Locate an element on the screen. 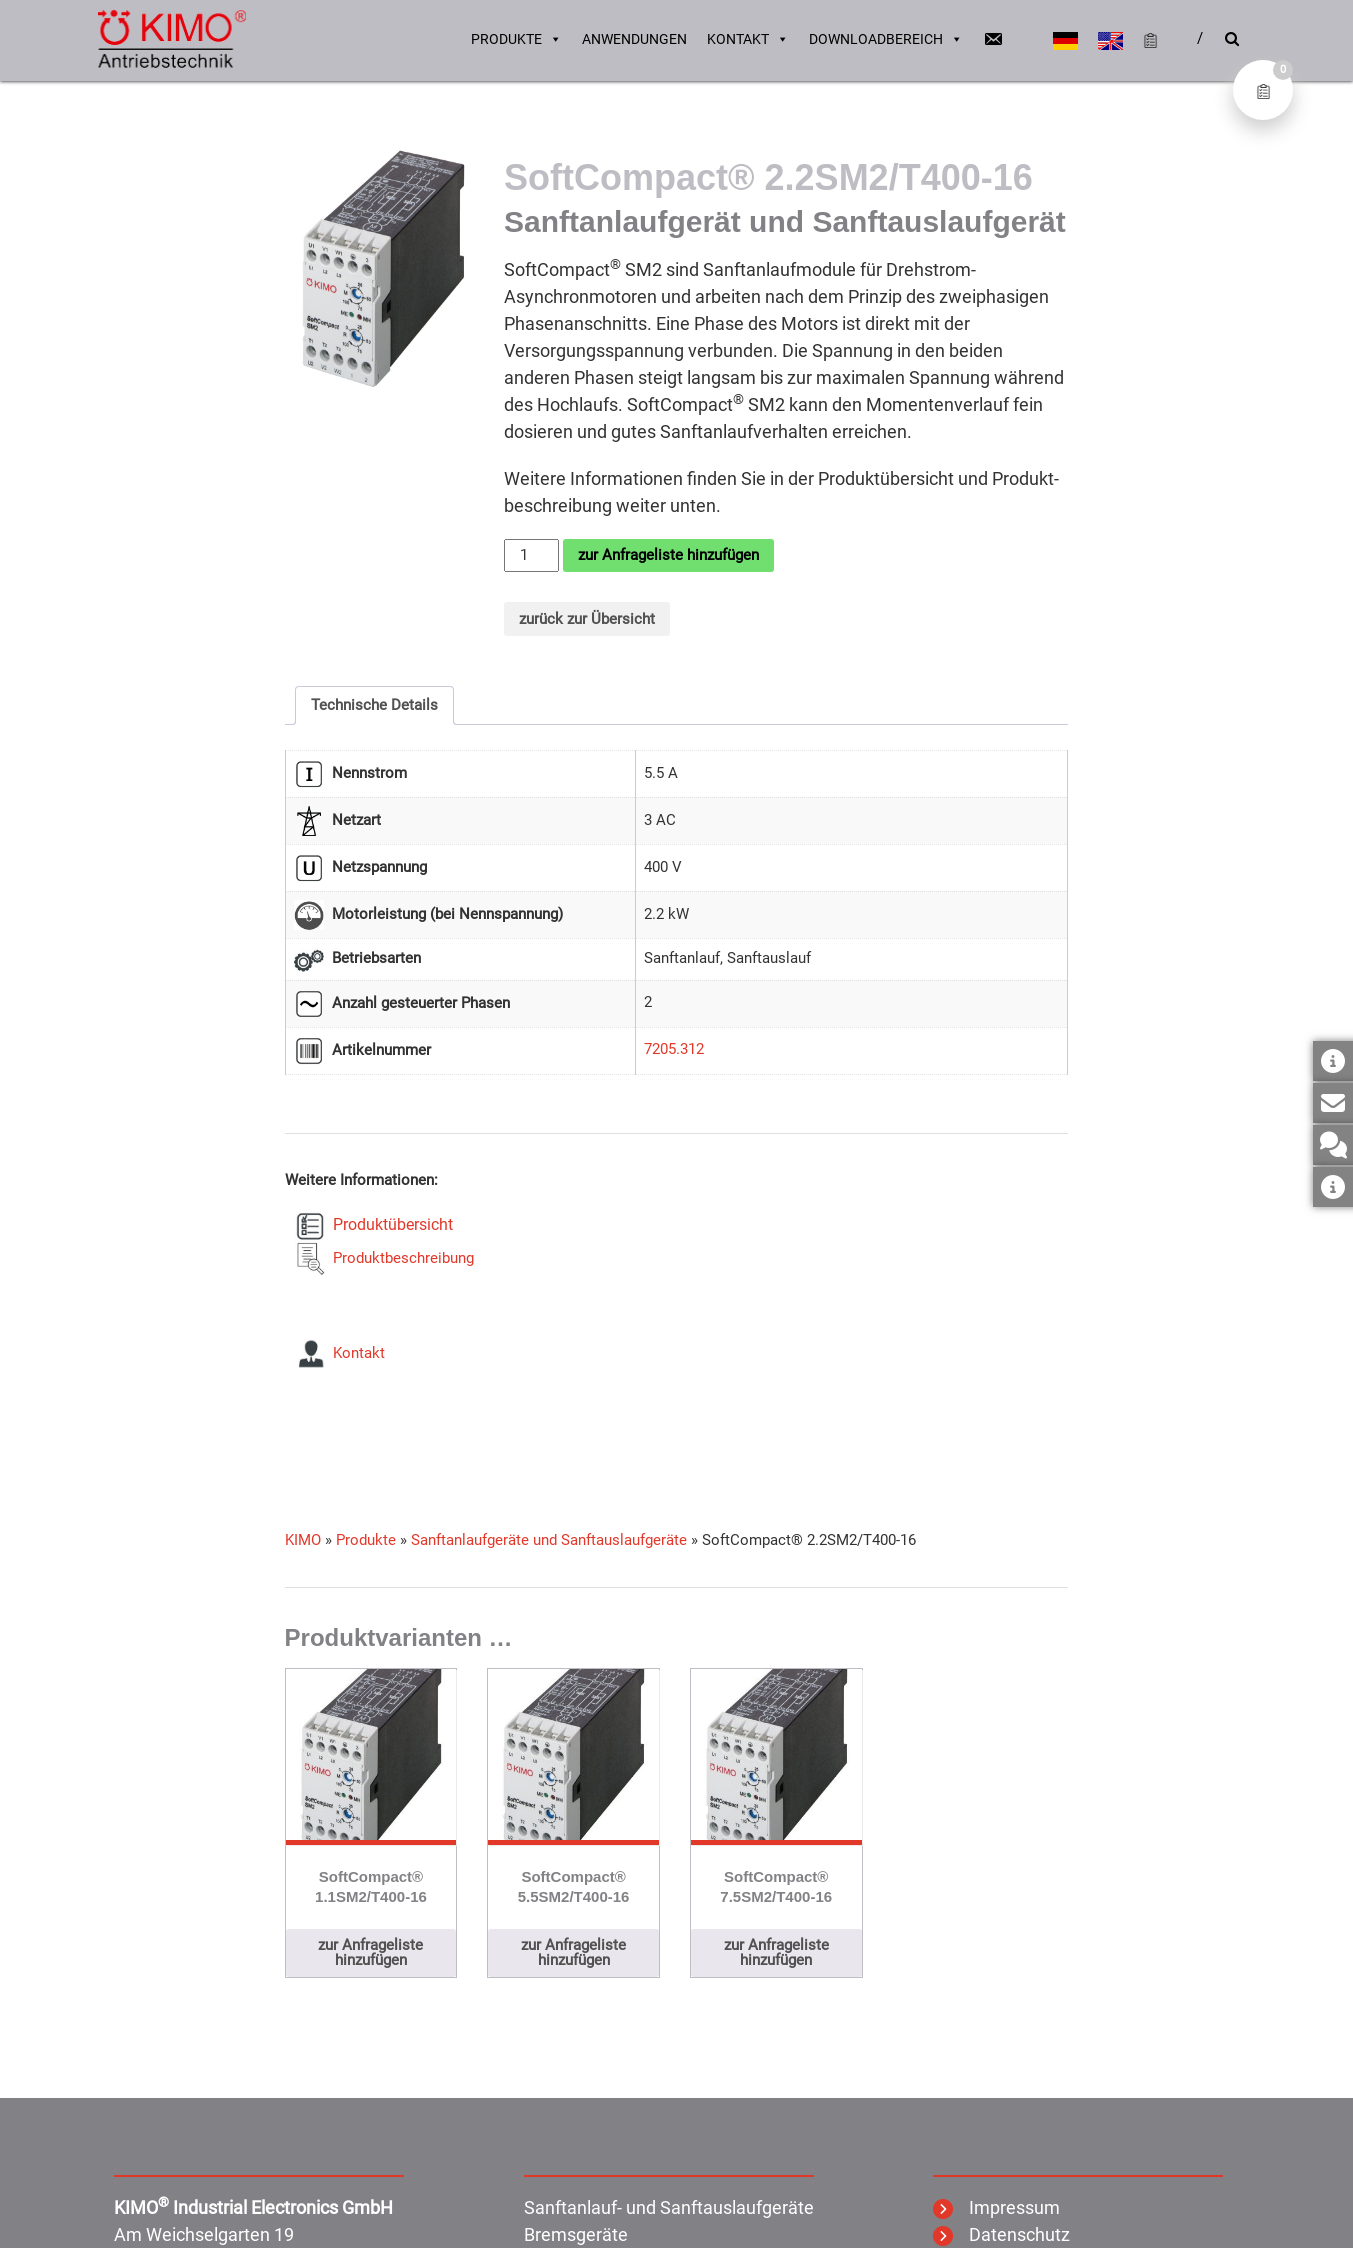  Anwendungen is located at coordinates (634, 40).